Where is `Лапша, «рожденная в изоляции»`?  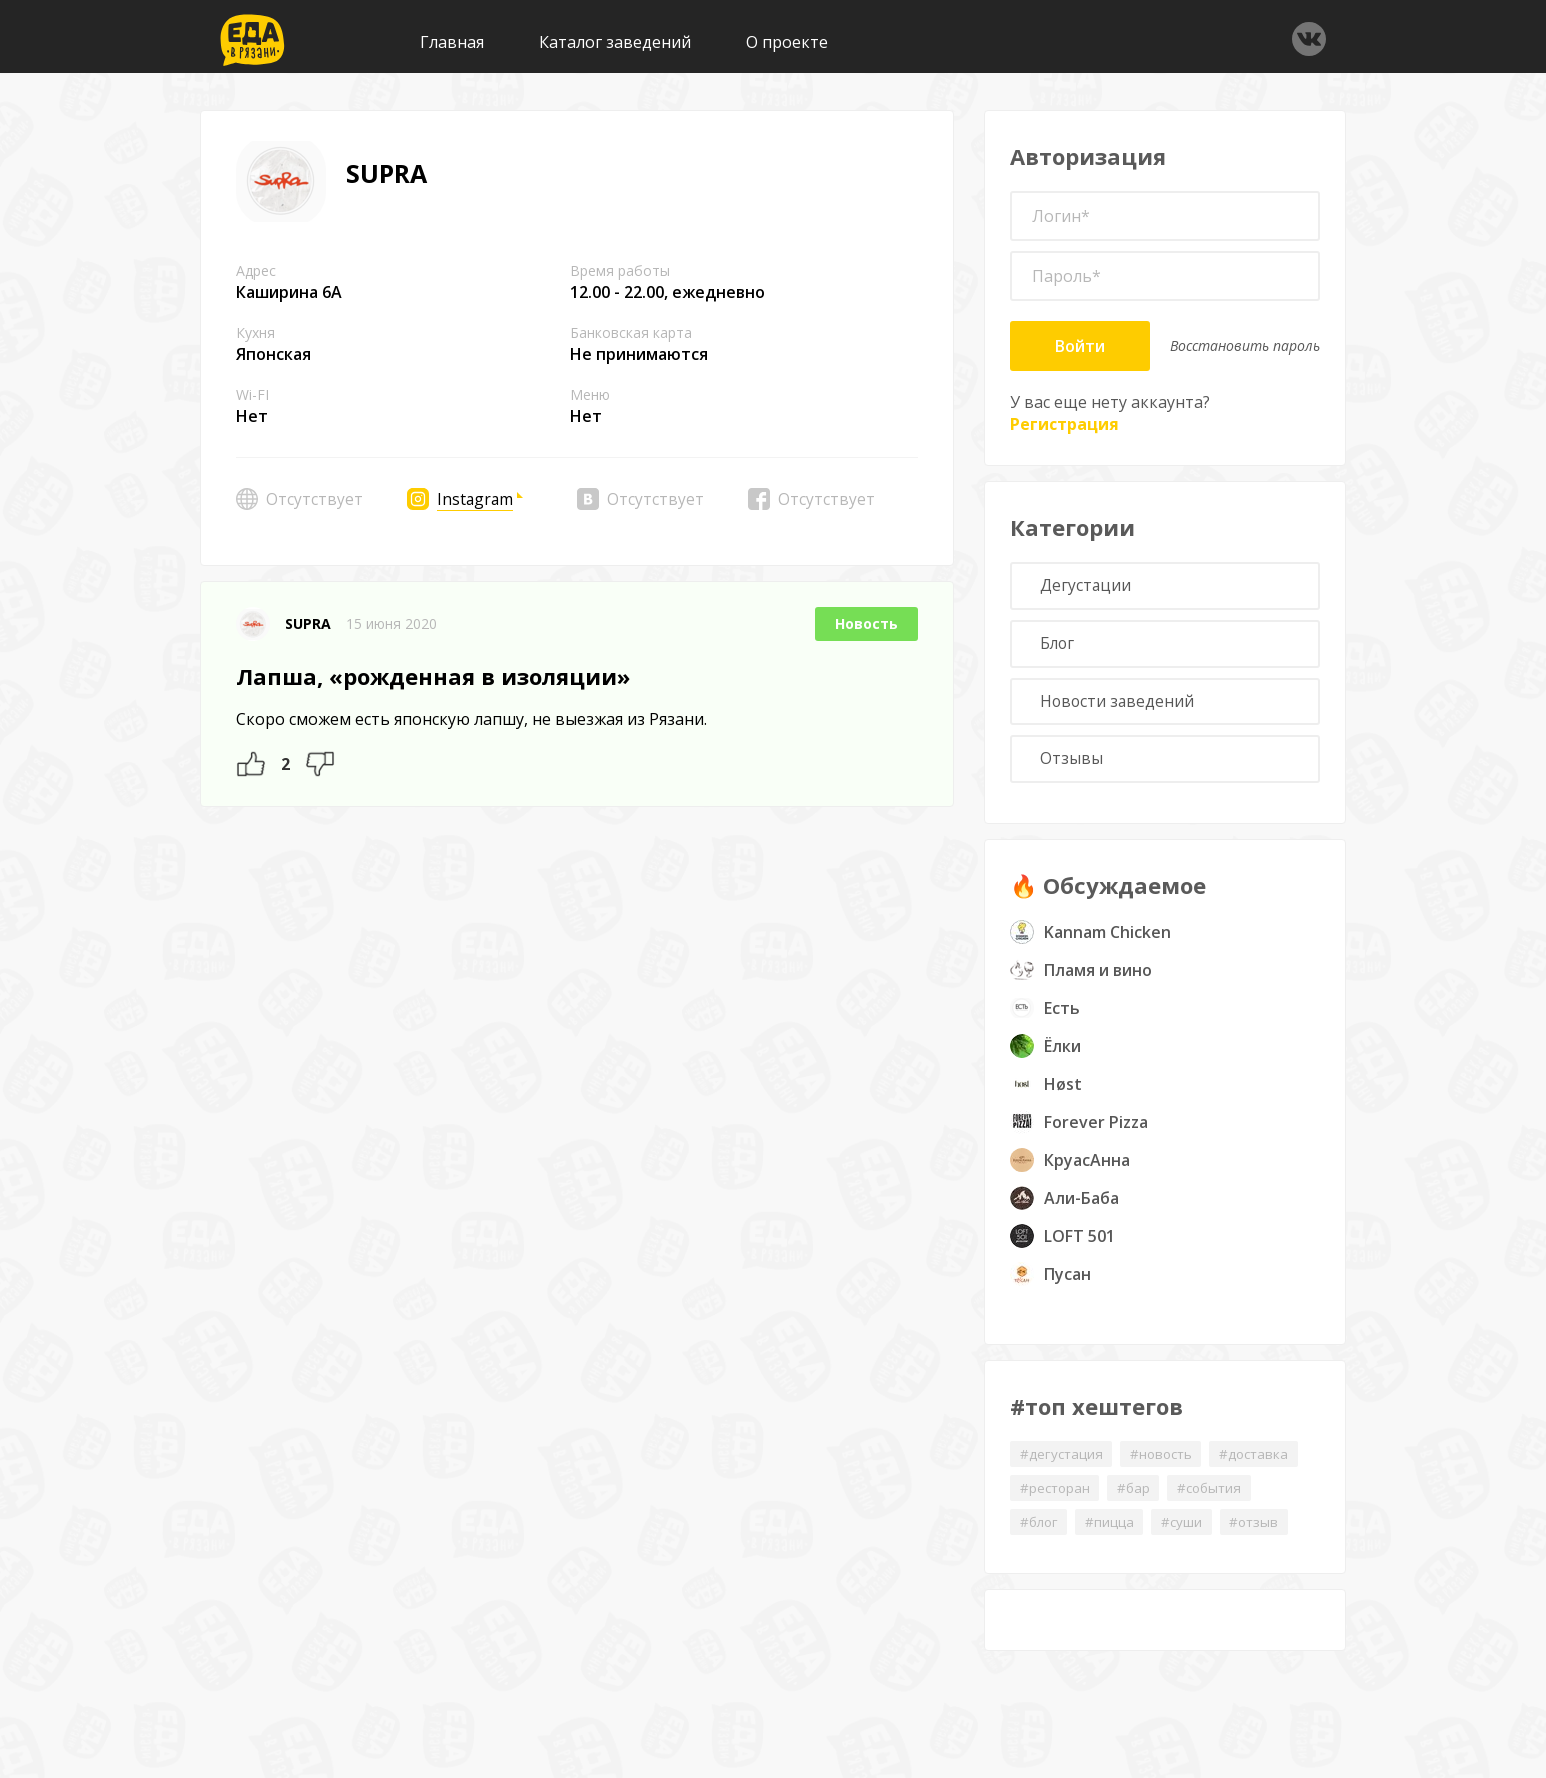 Лапша, «рожденная в изоляции» is located at coordinates (433, 676).